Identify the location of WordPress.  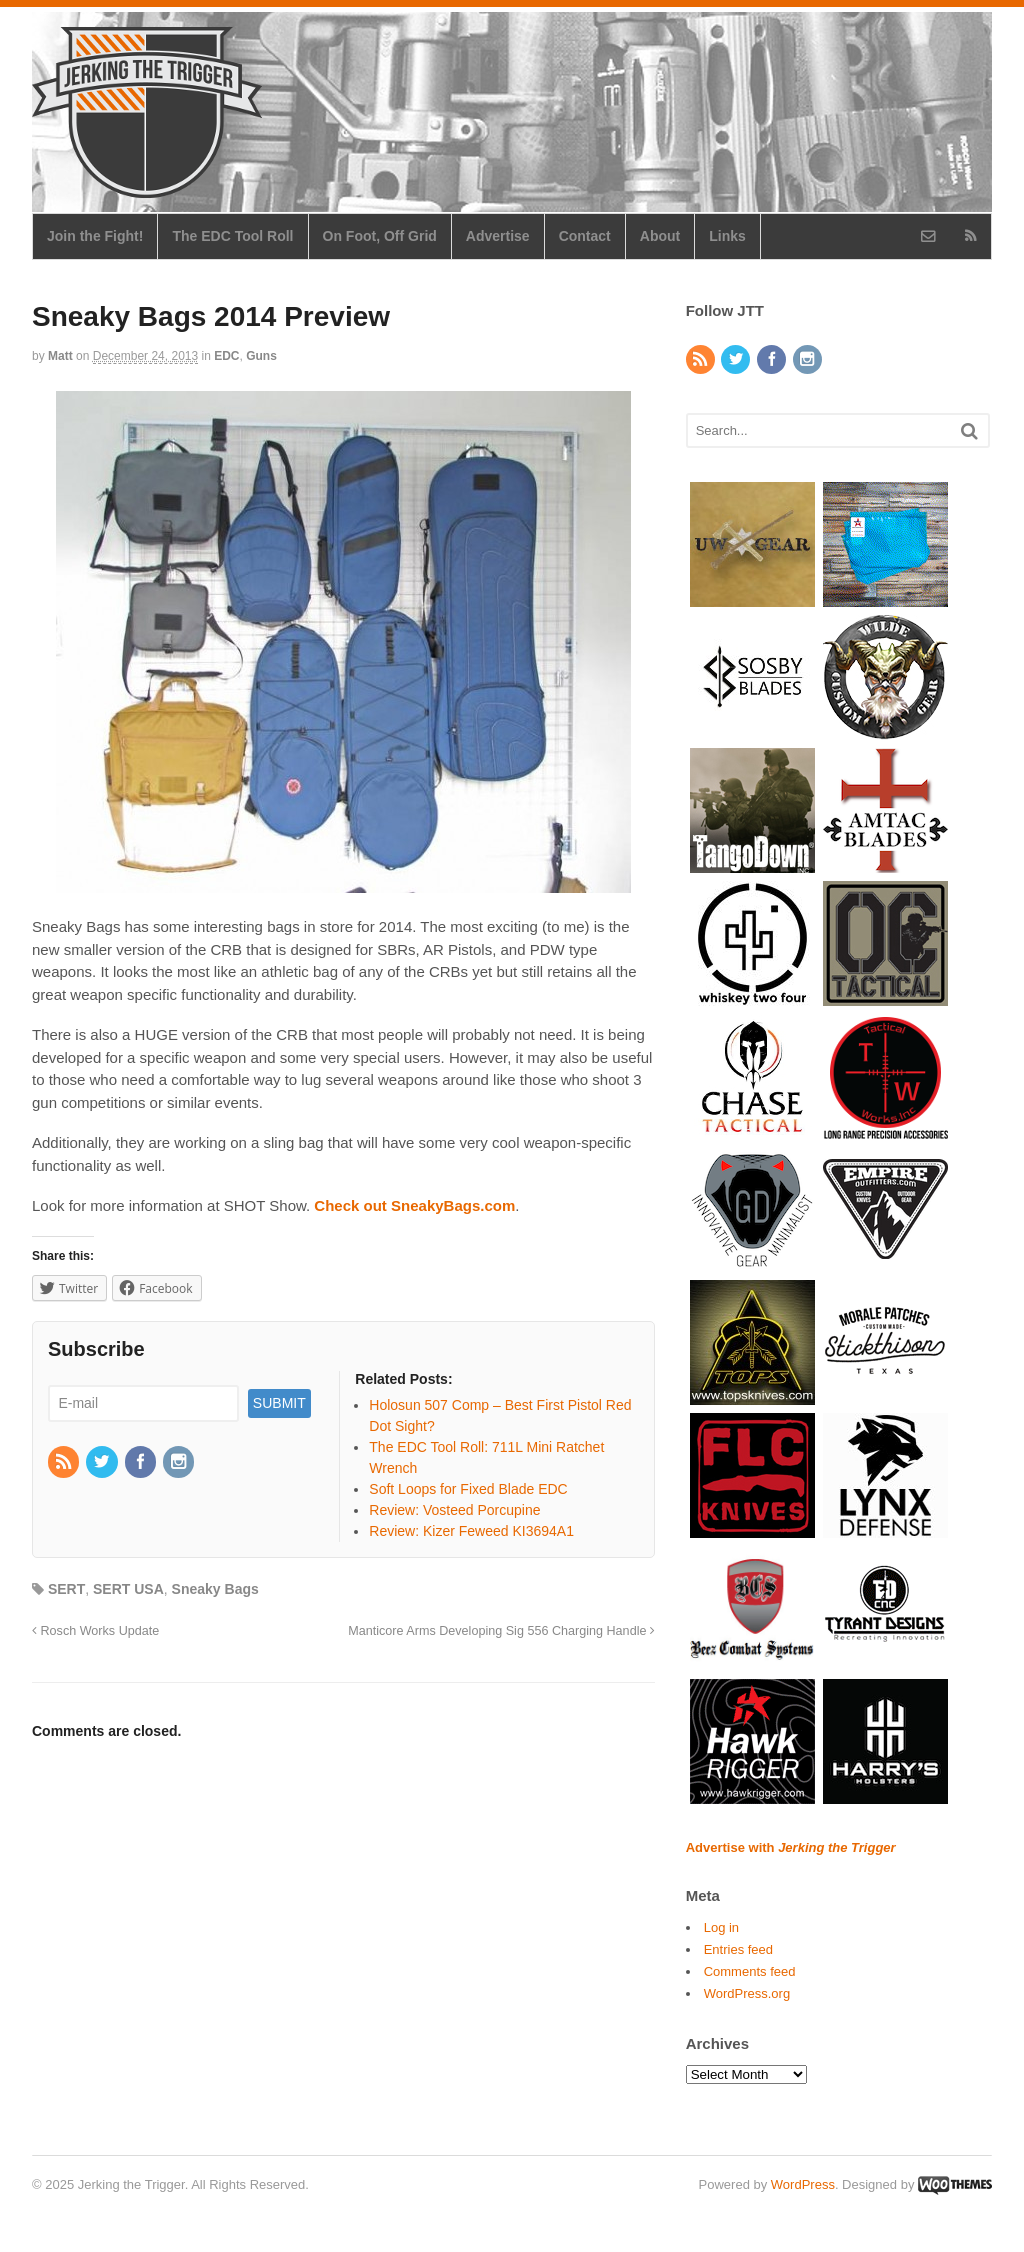
(803, 2184).